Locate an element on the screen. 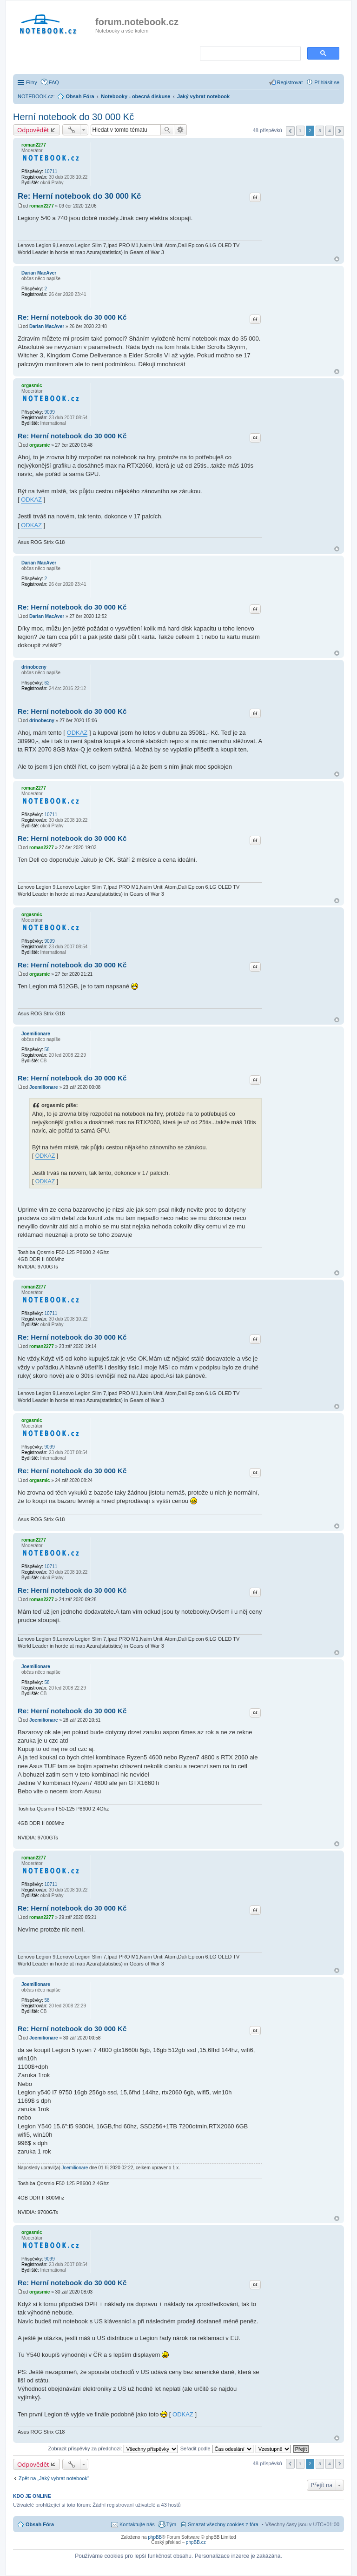 This screenshot has height=2576, width=357. Registrovat [menuitem] is located at coordinates (290, 82).